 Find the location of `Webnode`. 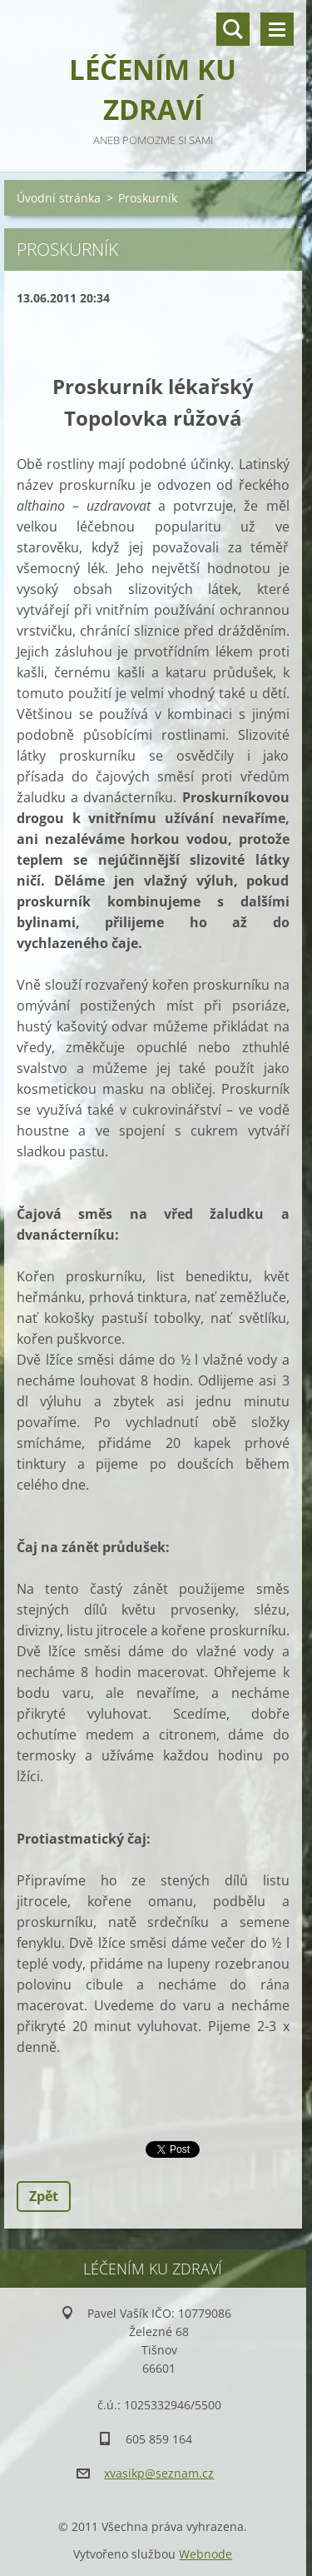

Webnode is located at coordinates (205, 2554).